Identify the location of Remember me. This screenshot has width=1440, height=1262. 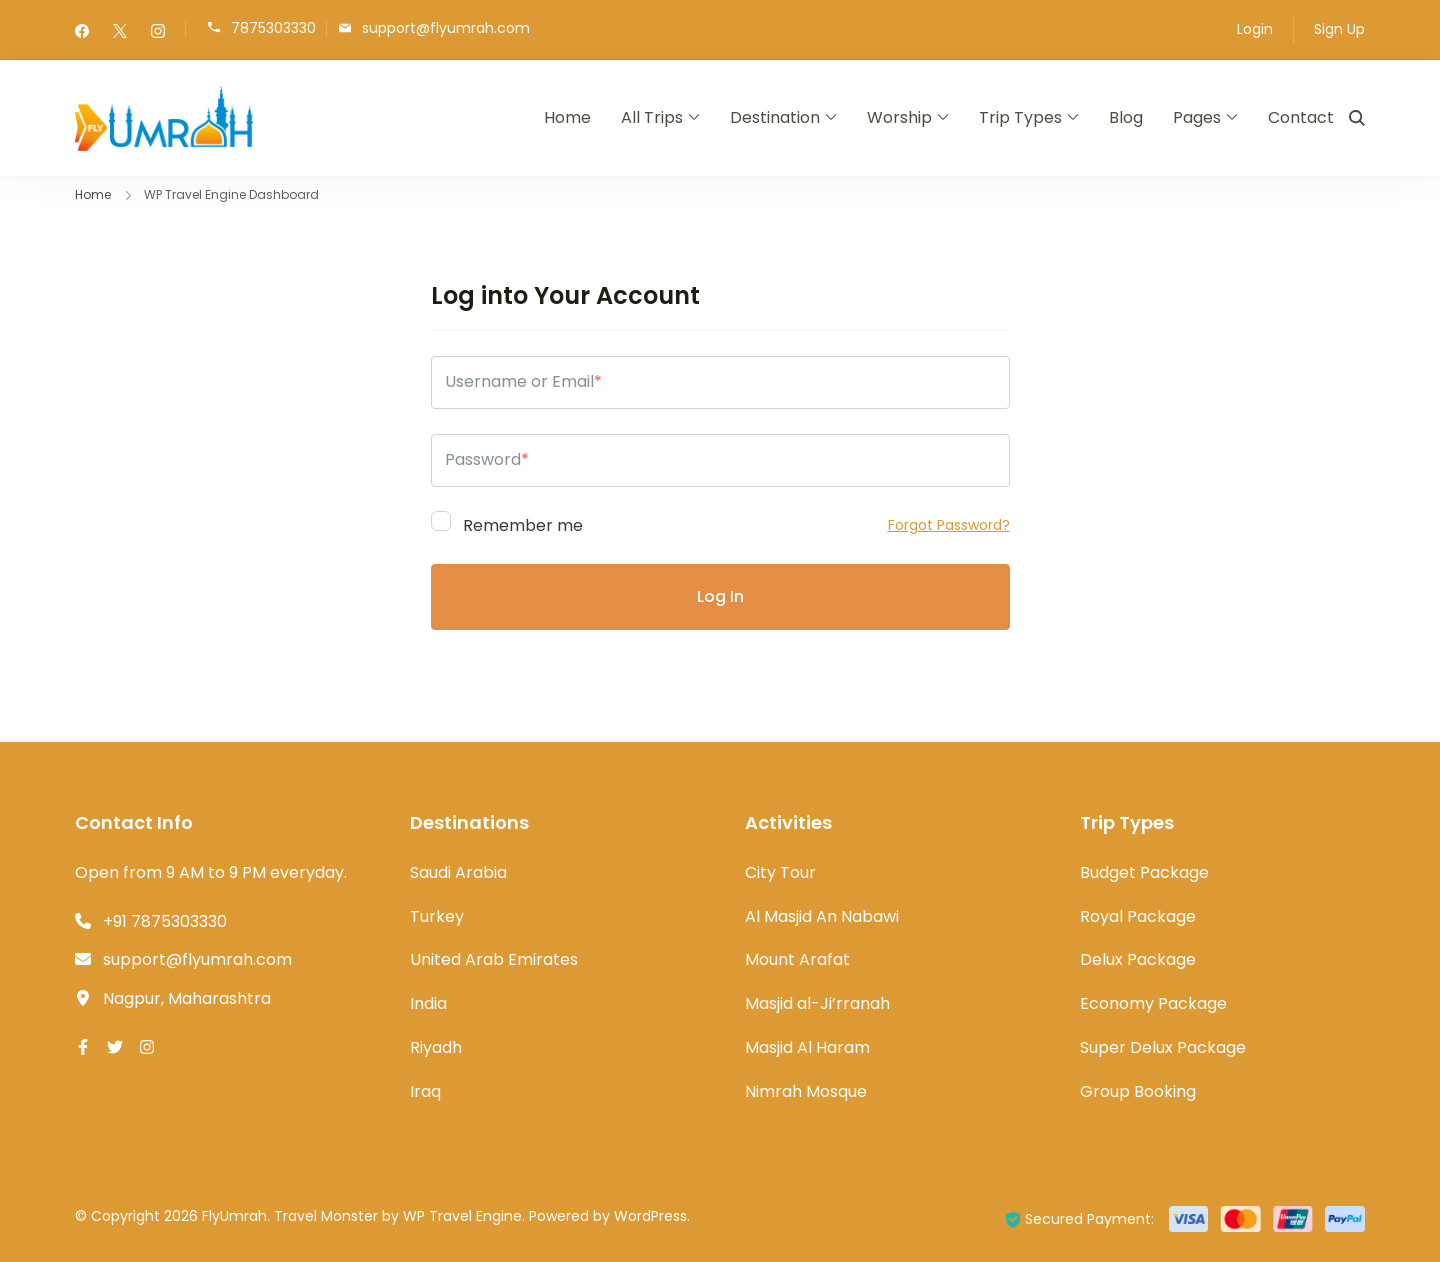
(507, 522).